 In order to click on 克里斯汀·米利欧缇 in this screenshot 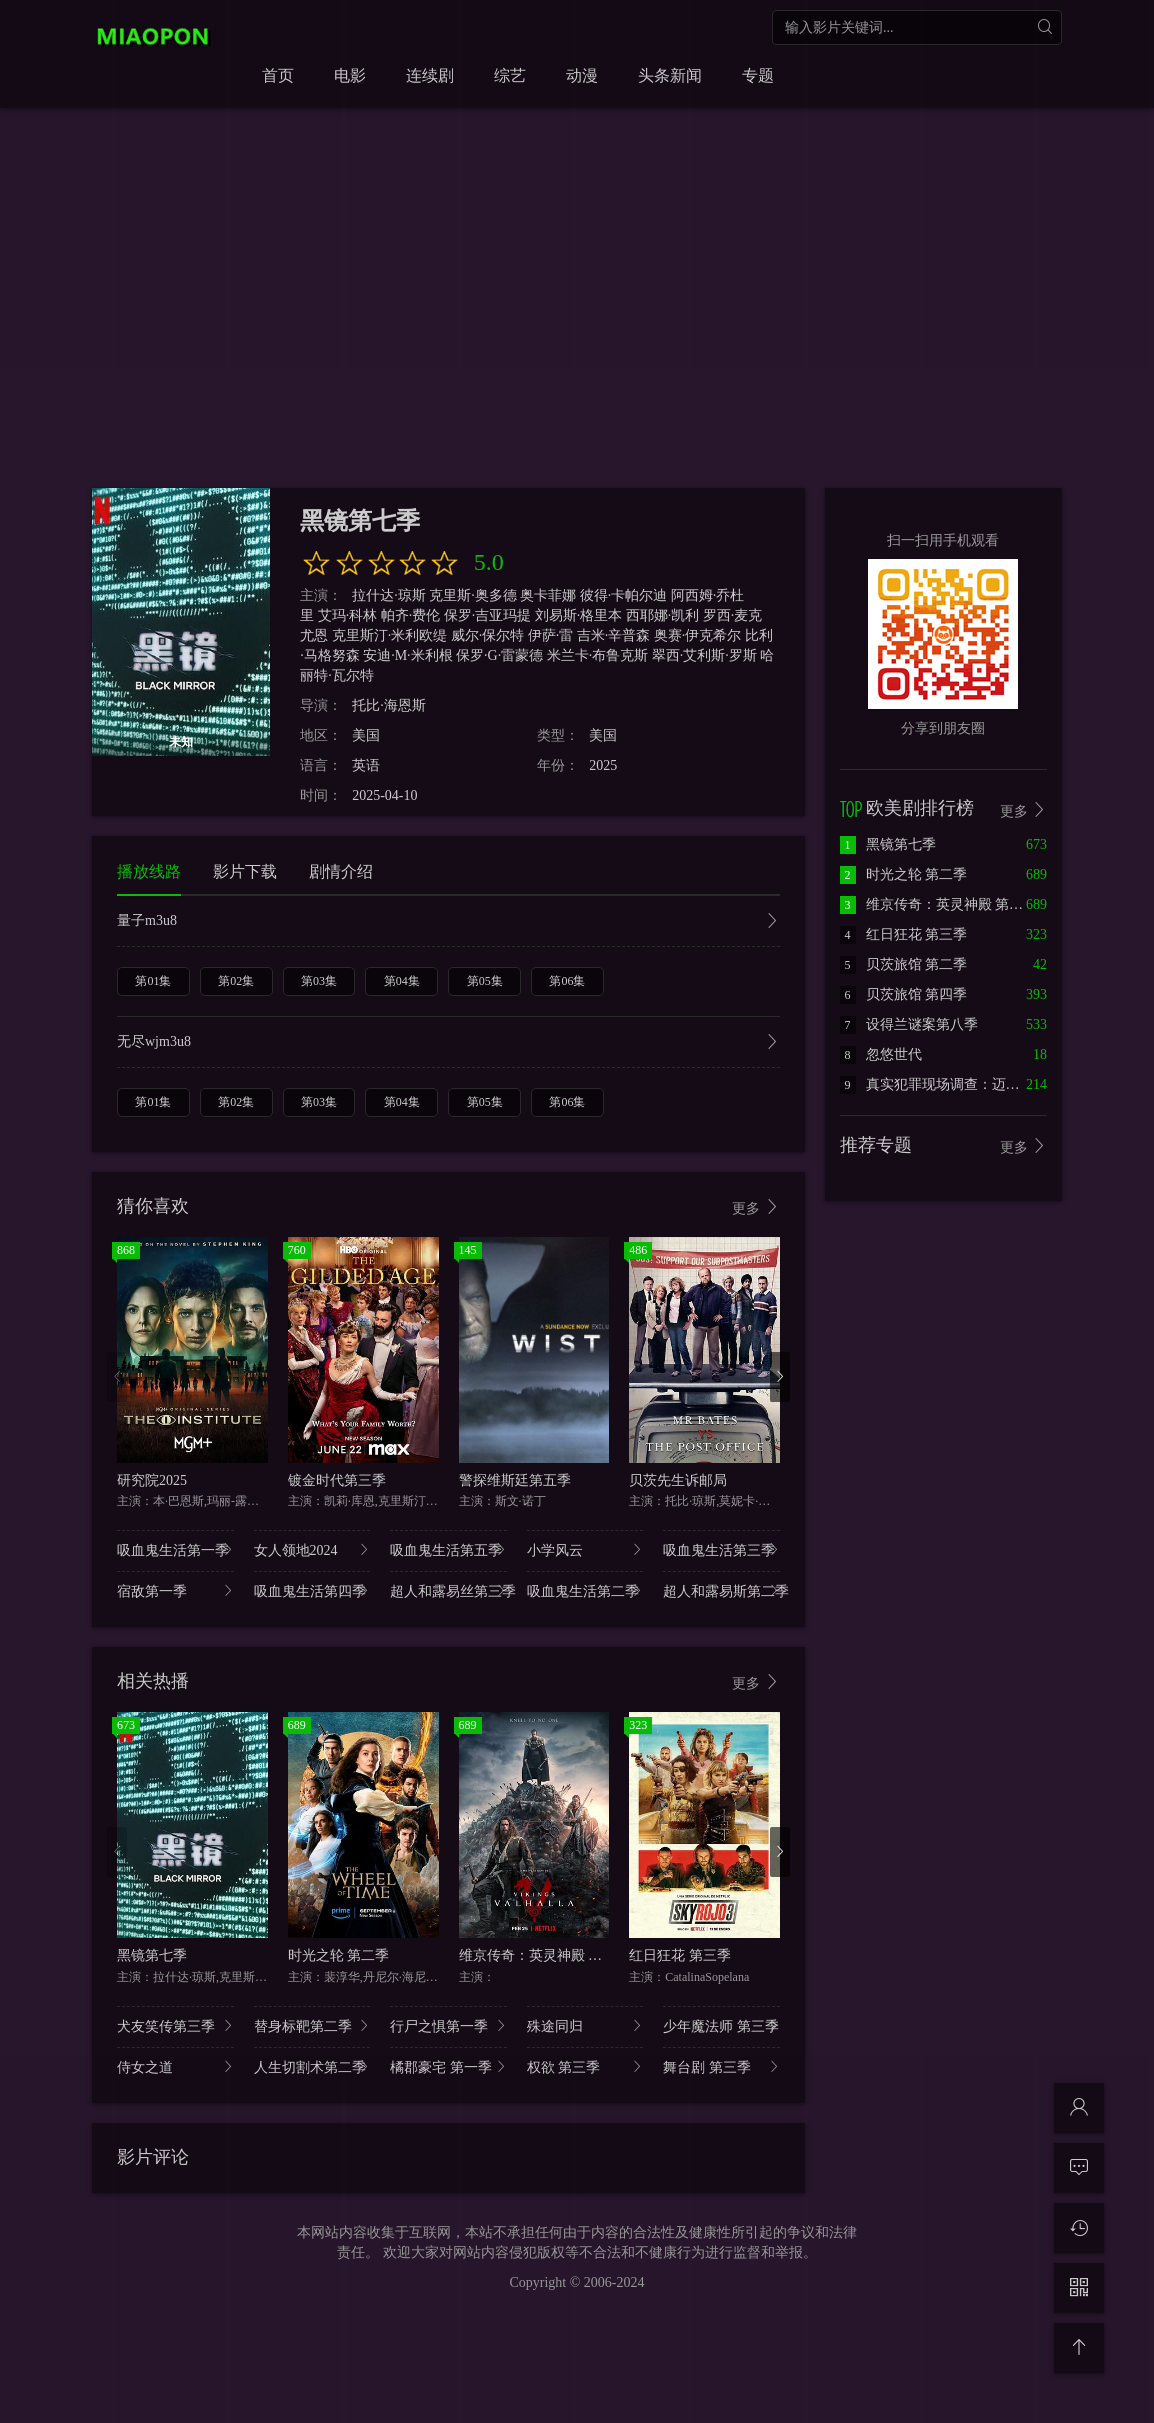, I will do `click(390, 635)`.